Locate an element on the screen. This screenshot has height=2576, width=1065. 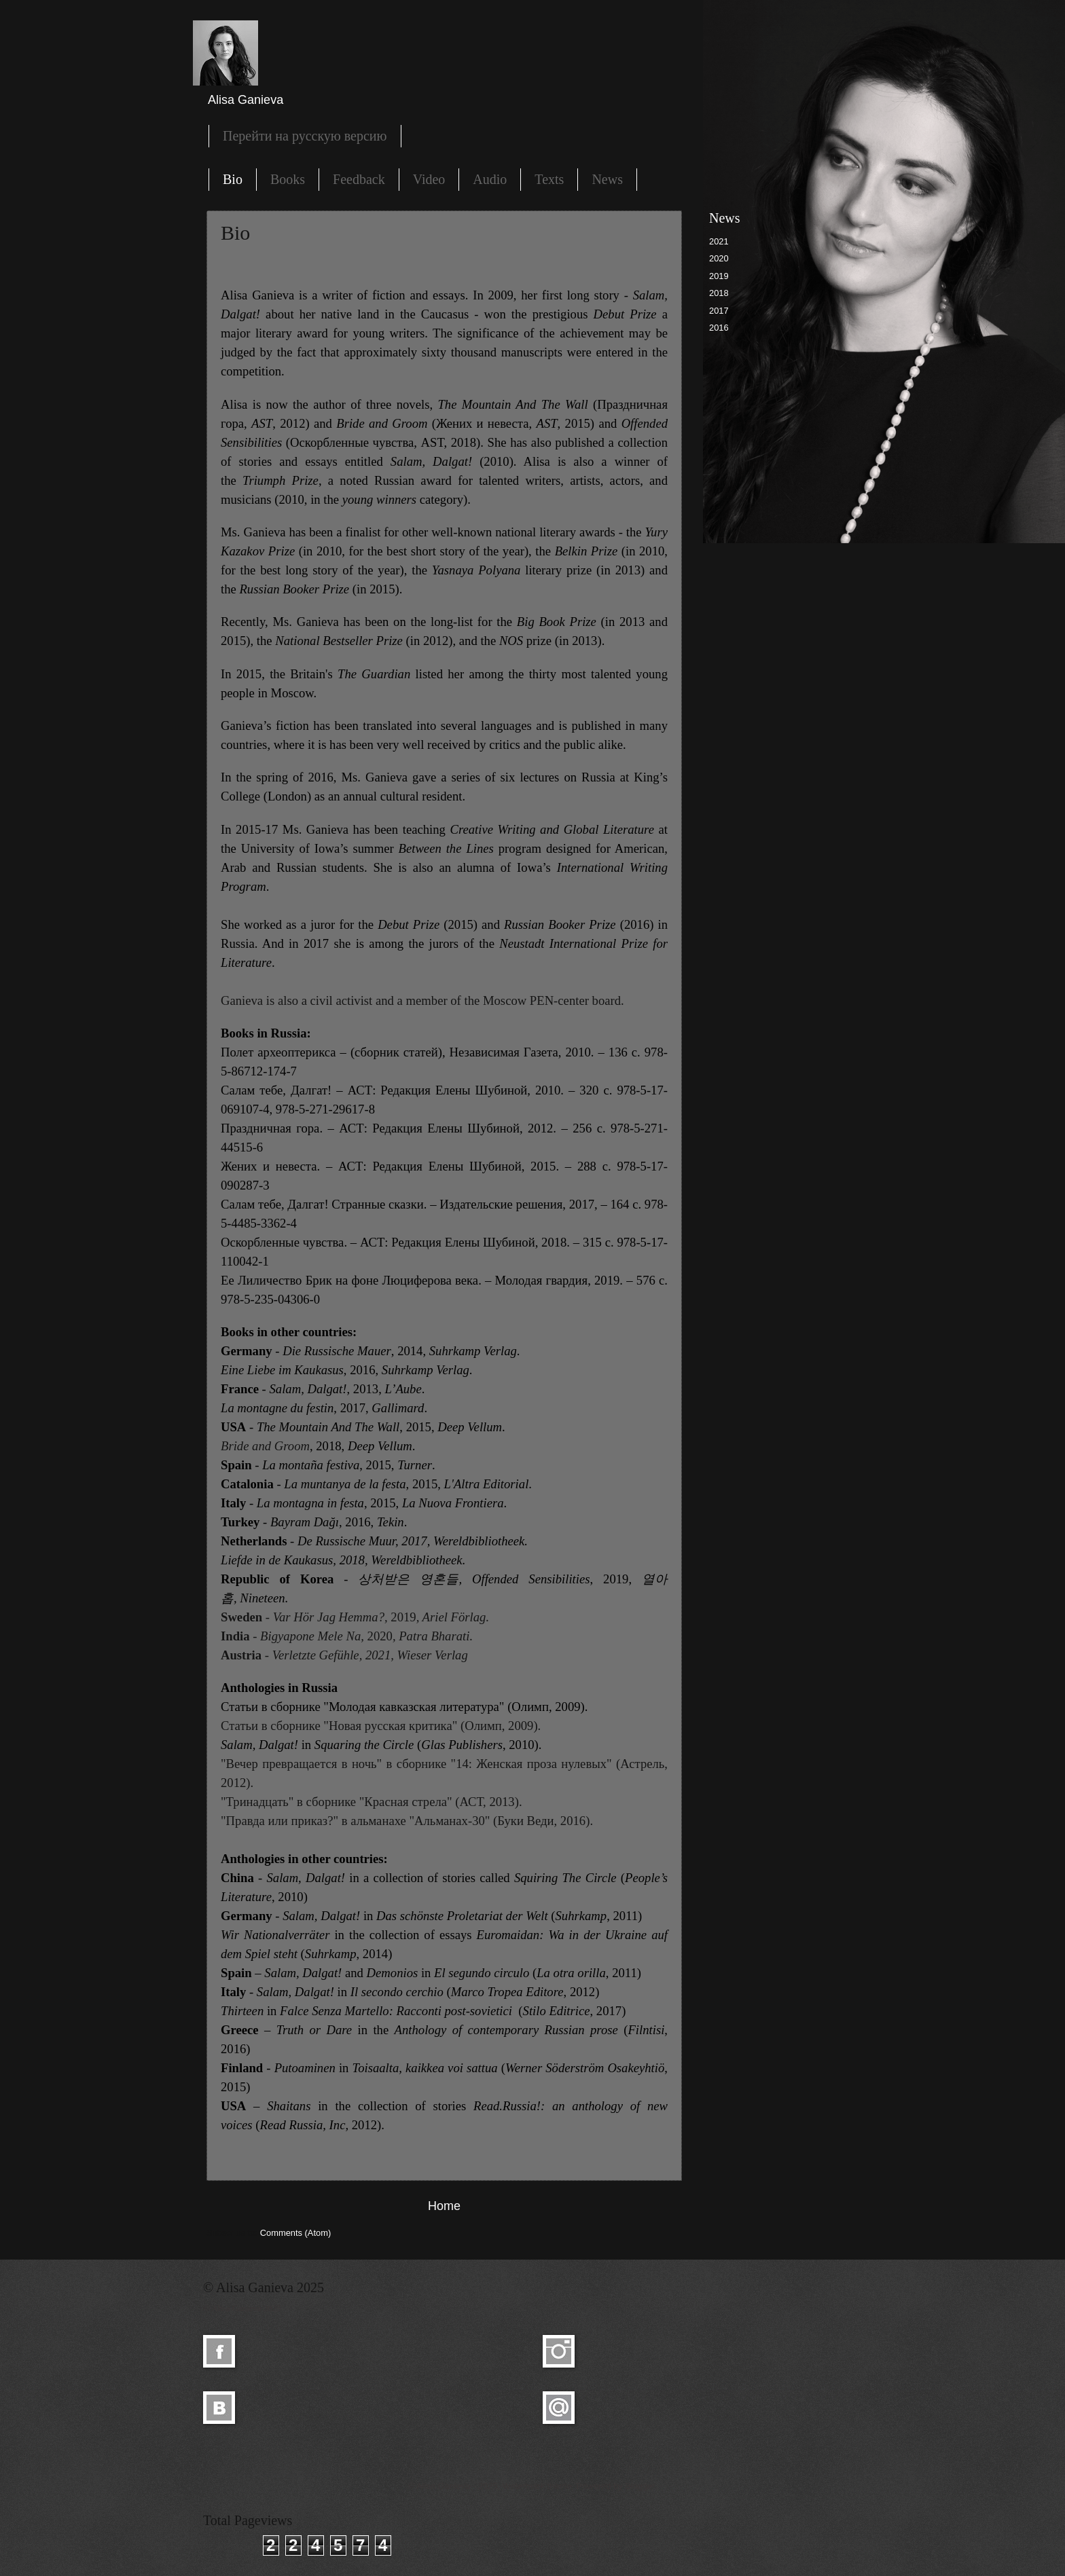
Blogger is located at coordinates (640, 2486).